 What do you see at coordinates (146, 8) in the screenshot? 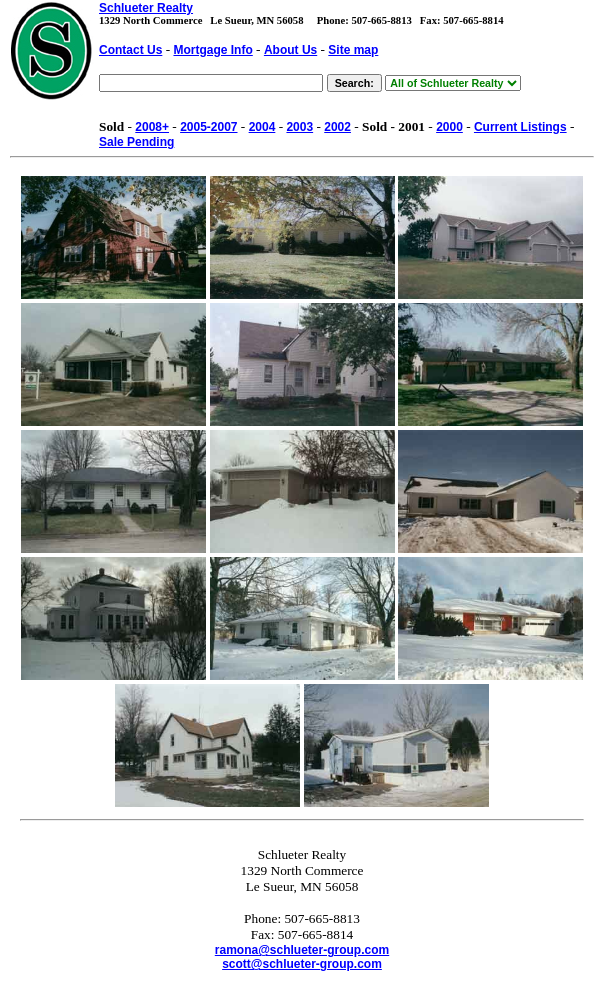
I see `Schlueter Realty` at bounding box center [146, 8].